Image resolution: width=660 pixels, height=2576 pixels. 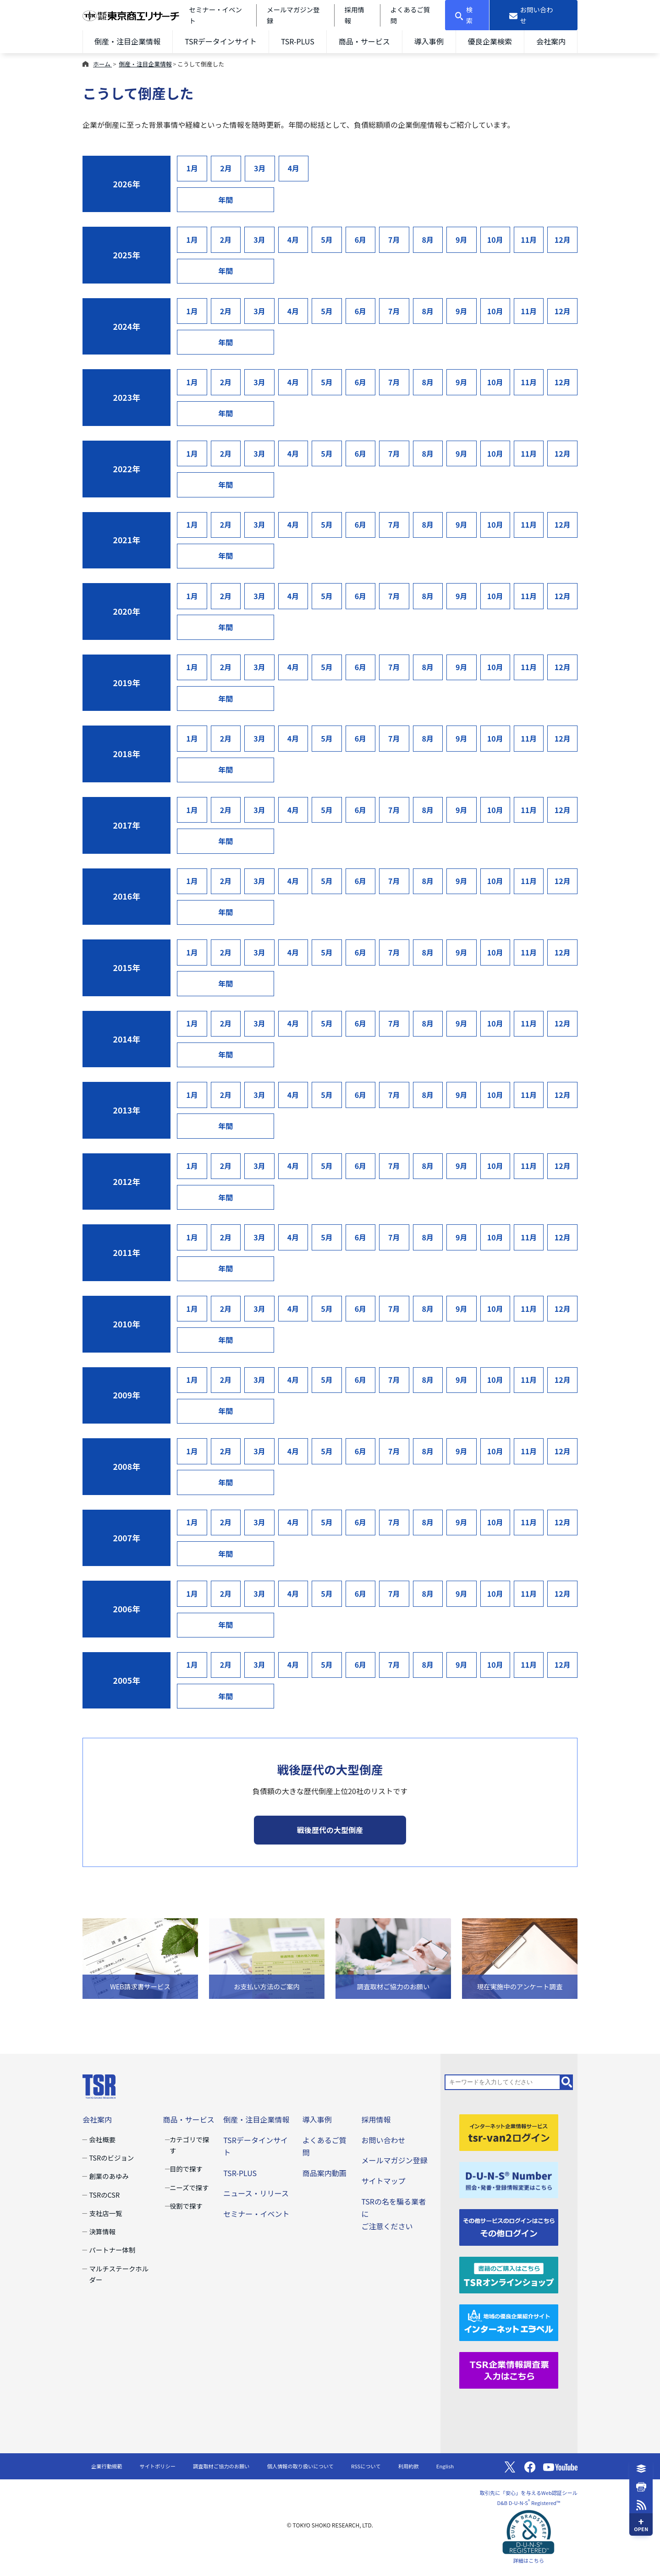 What do you see at coordinates (256, 2213) in the screenshot?
I see `セミナー・イベント` at bounding box center [256, 2213].